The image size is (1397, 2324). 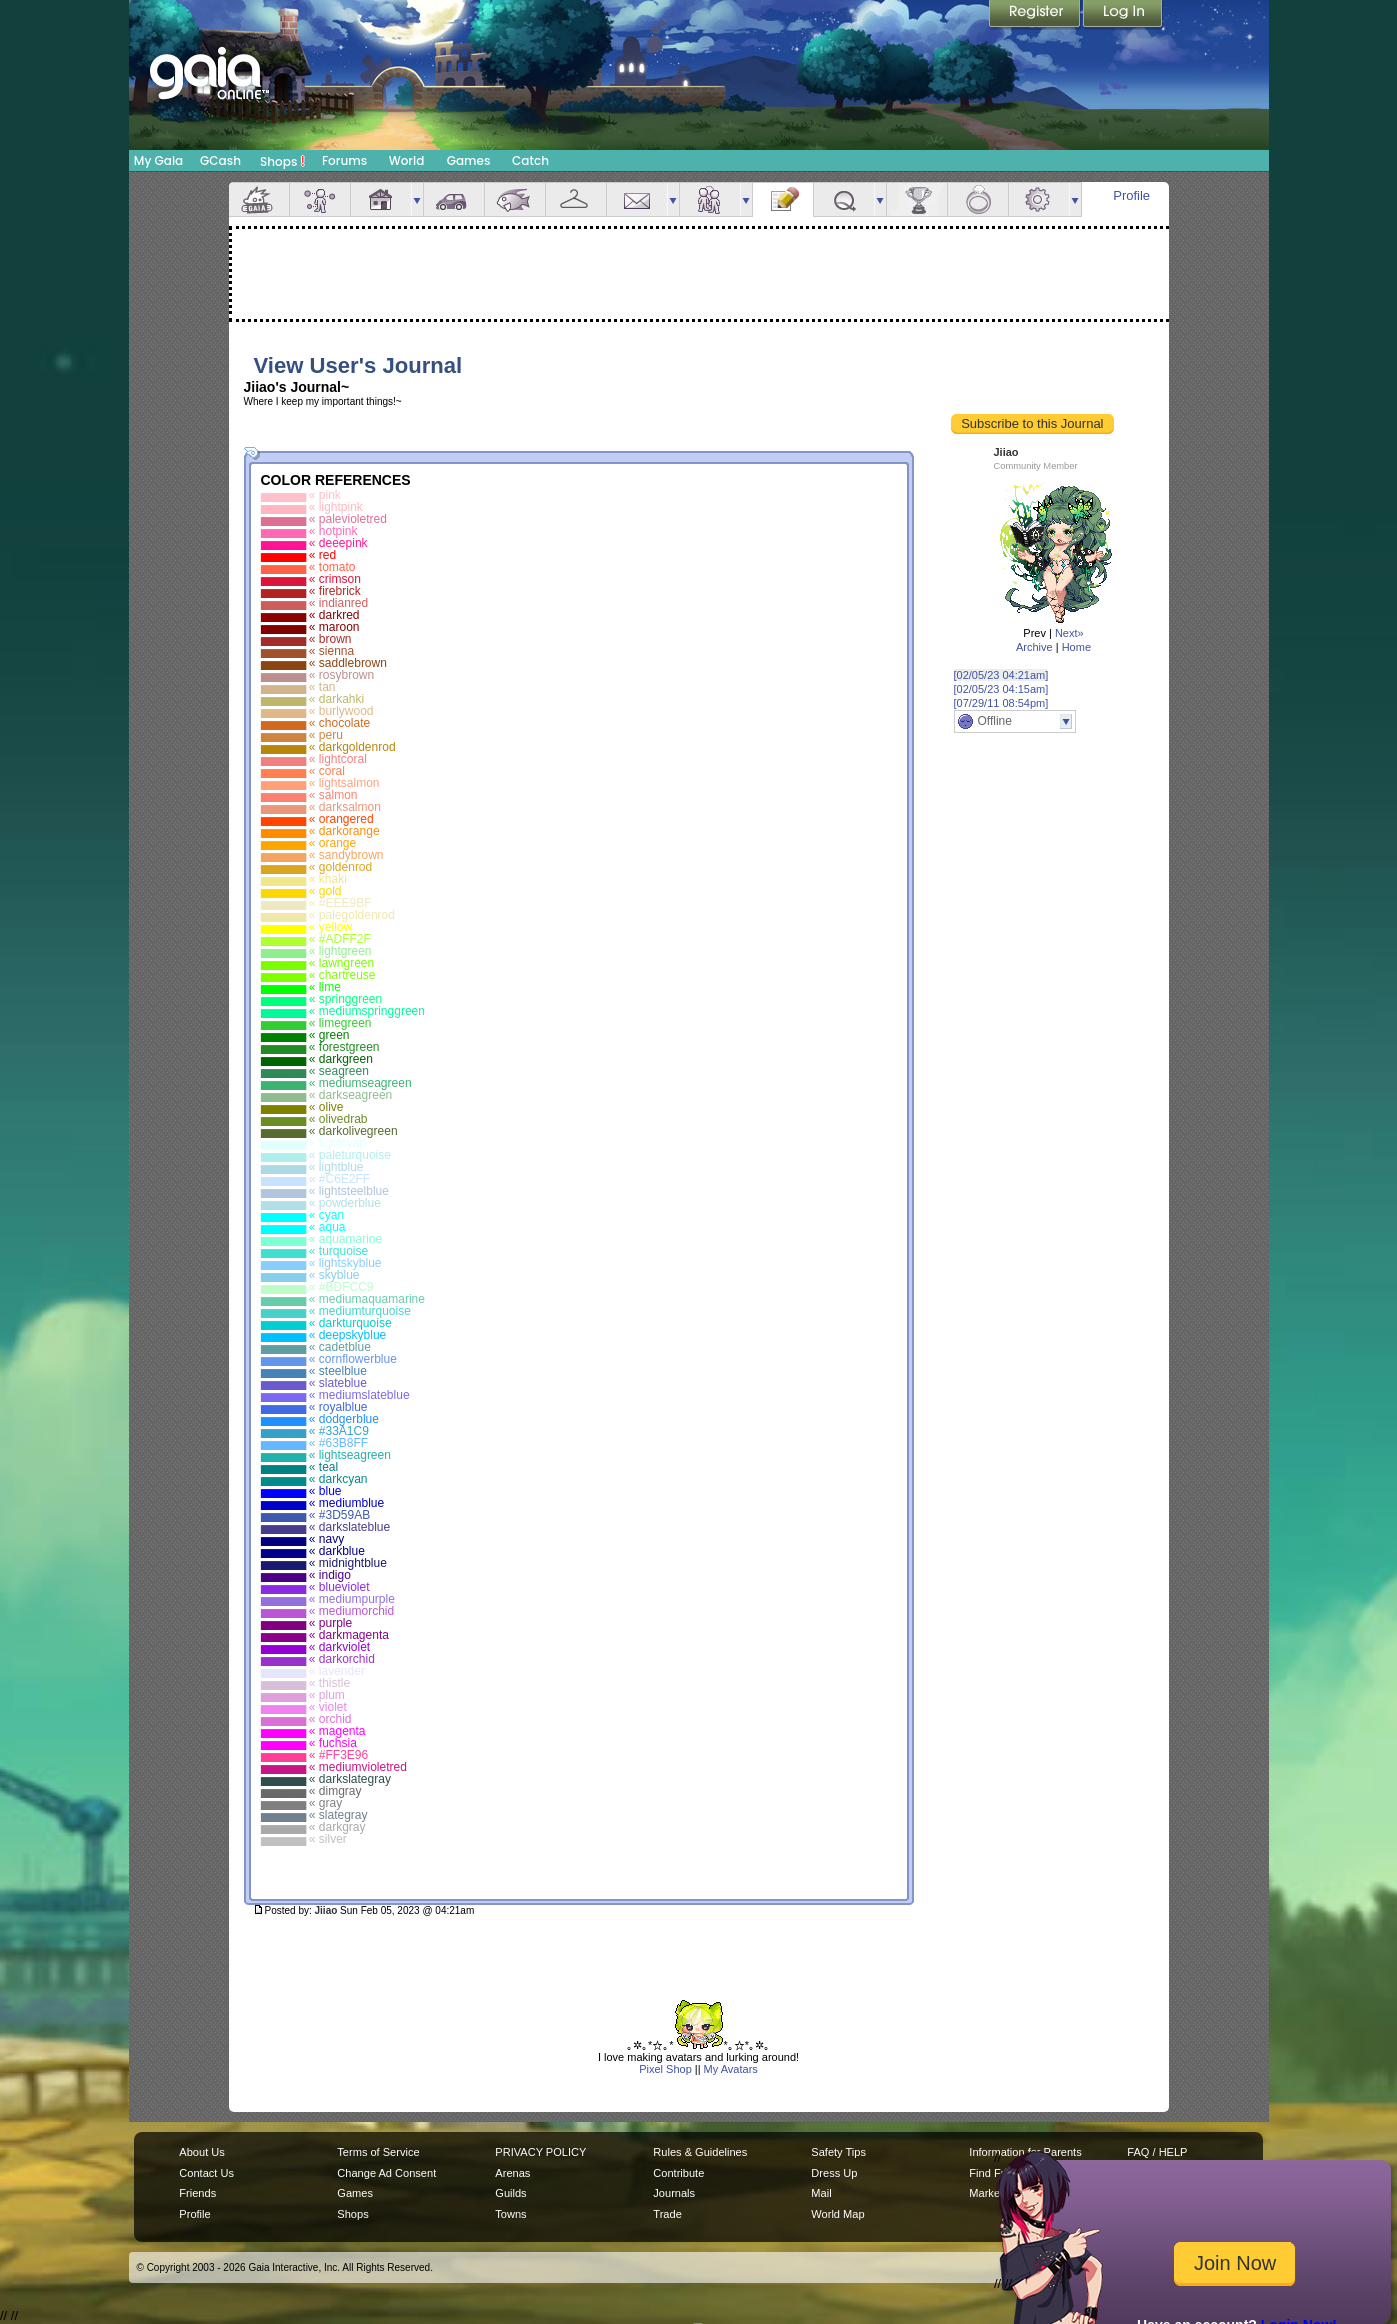 What do you see at coordinates (206, 2173) in the screenshot?
I see `Contact Us` at bounding box center [206, 2173].